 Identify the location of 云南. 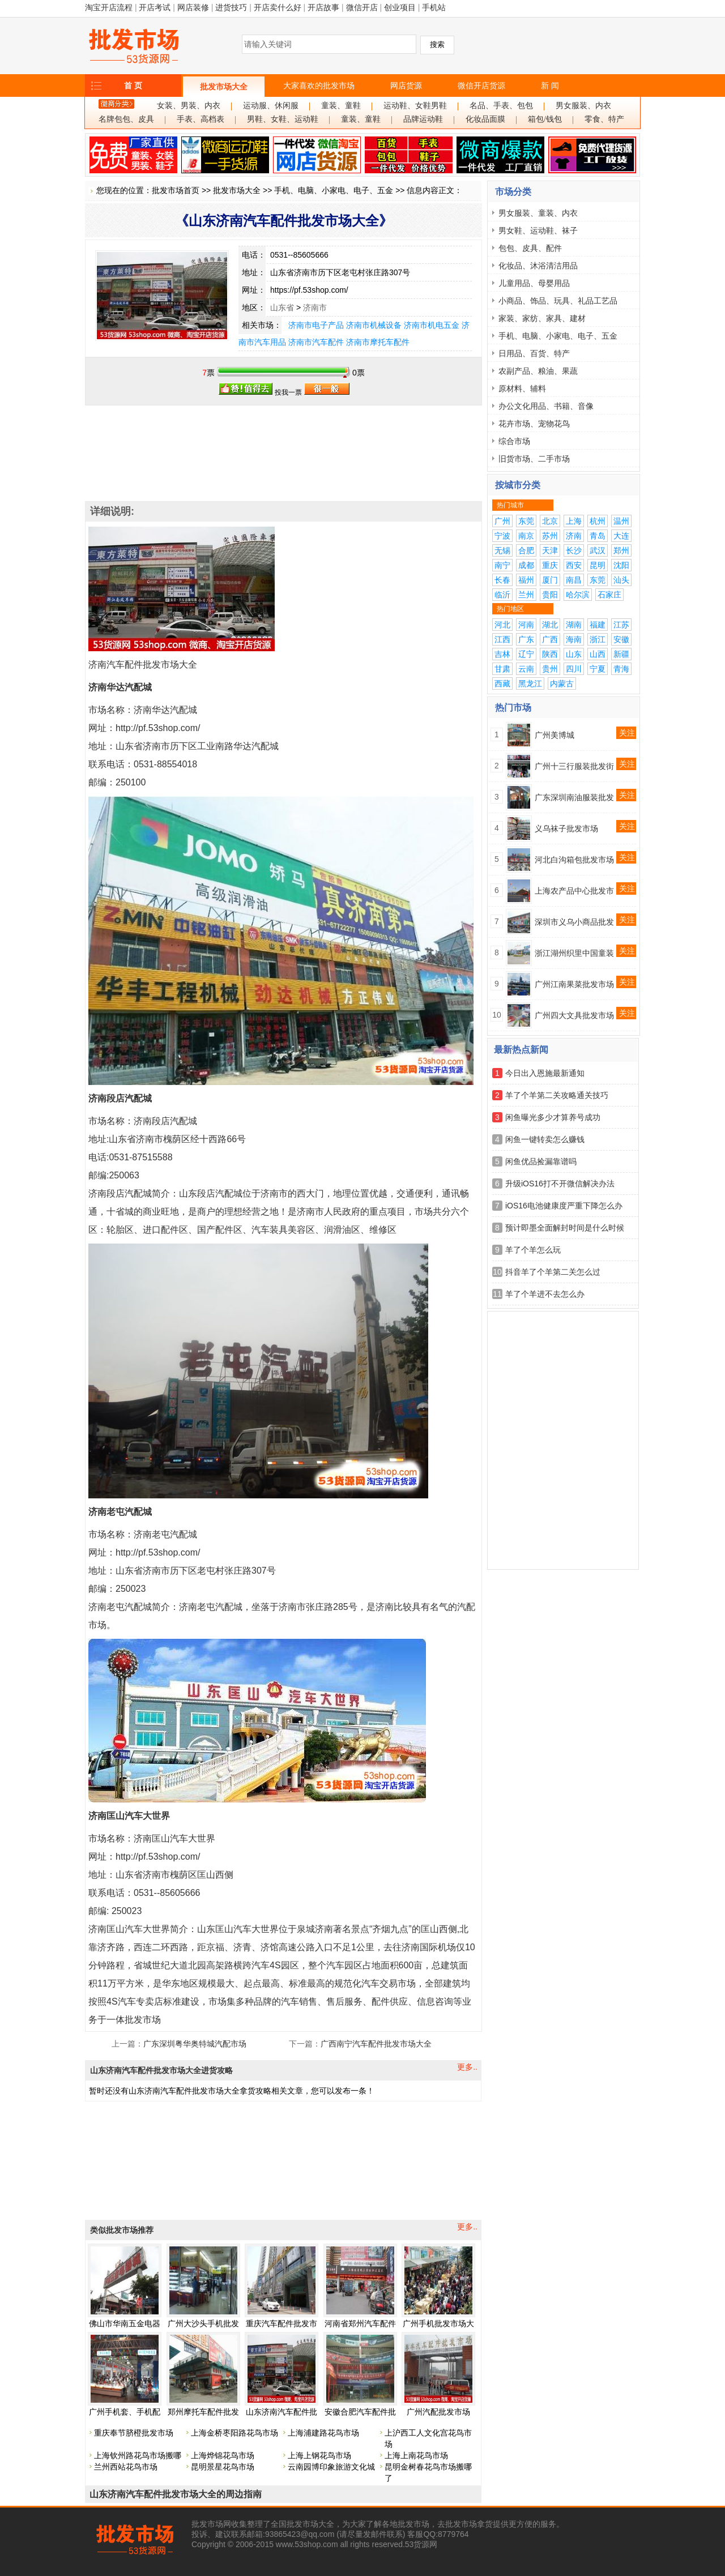
(526, 668).